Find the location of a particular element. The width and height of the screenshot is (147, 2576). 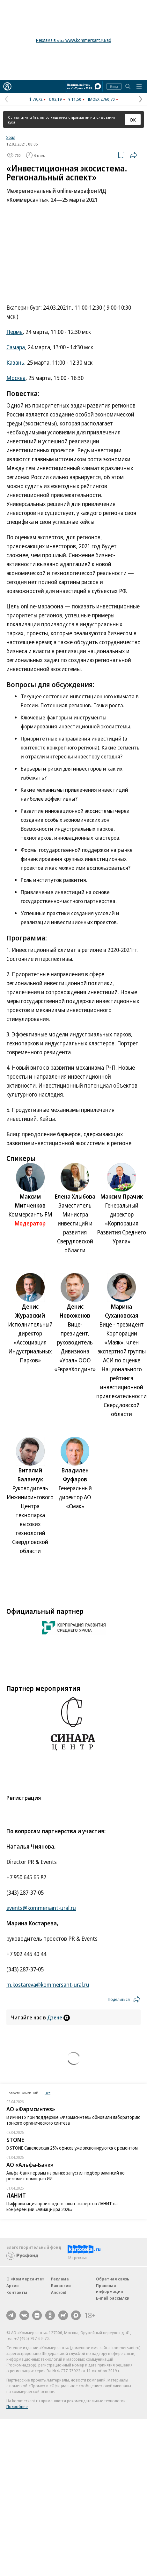

ОК is located at coordinates (133, 119).